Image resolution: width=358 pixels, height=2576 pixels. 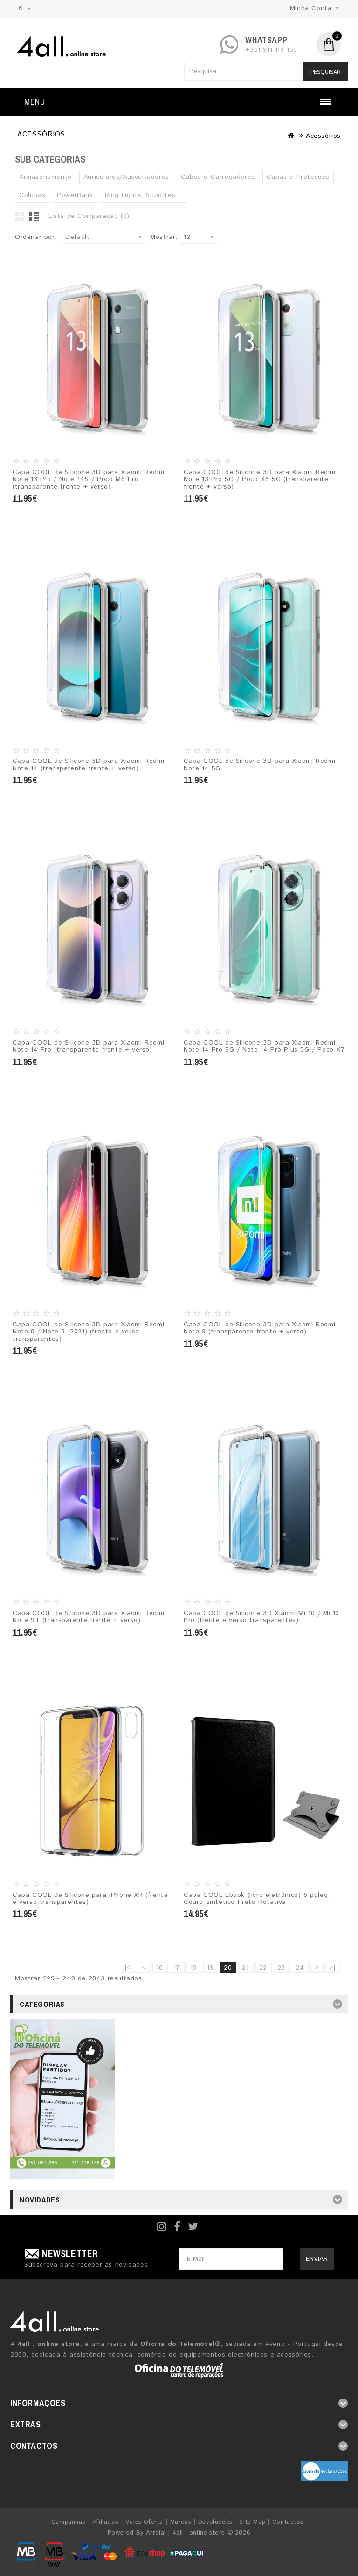 I want to click on >|, so click(x=332, y=1967).